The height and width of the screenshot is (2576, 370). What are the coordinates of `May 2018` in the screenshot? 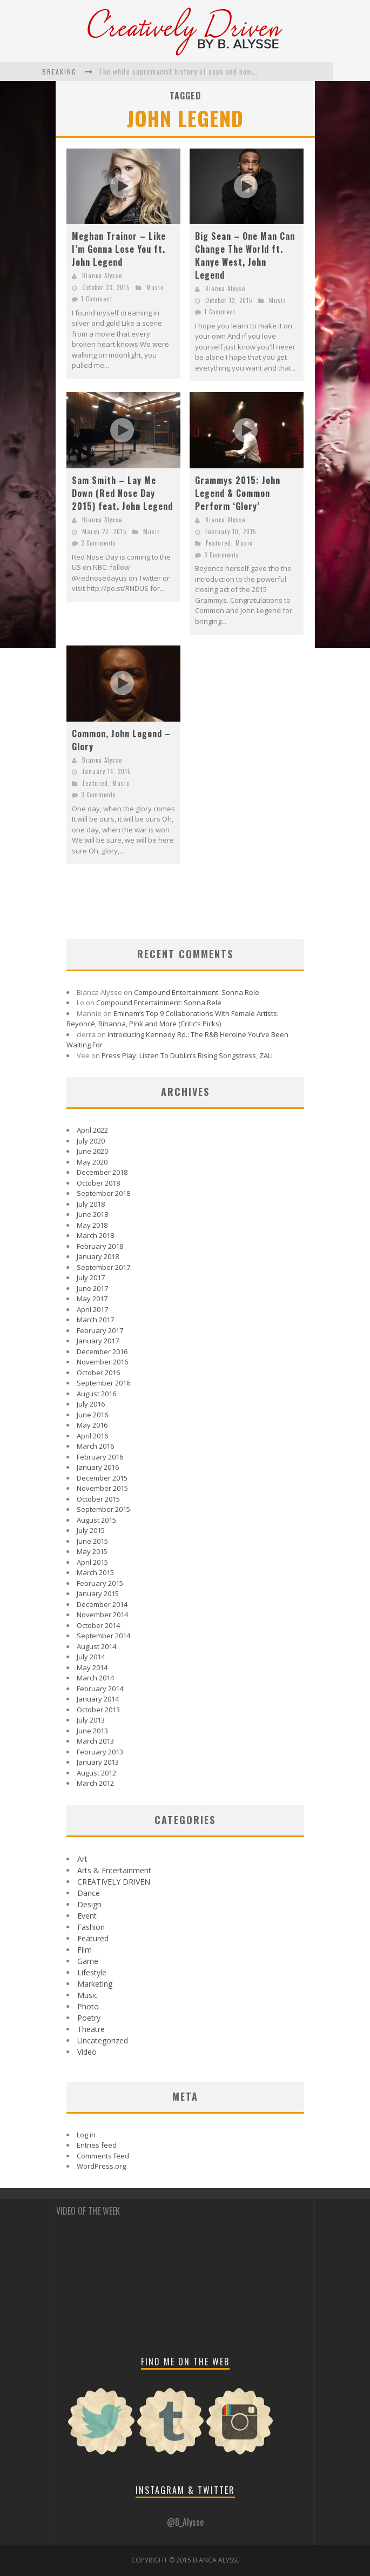 It's located at (92, 1225).